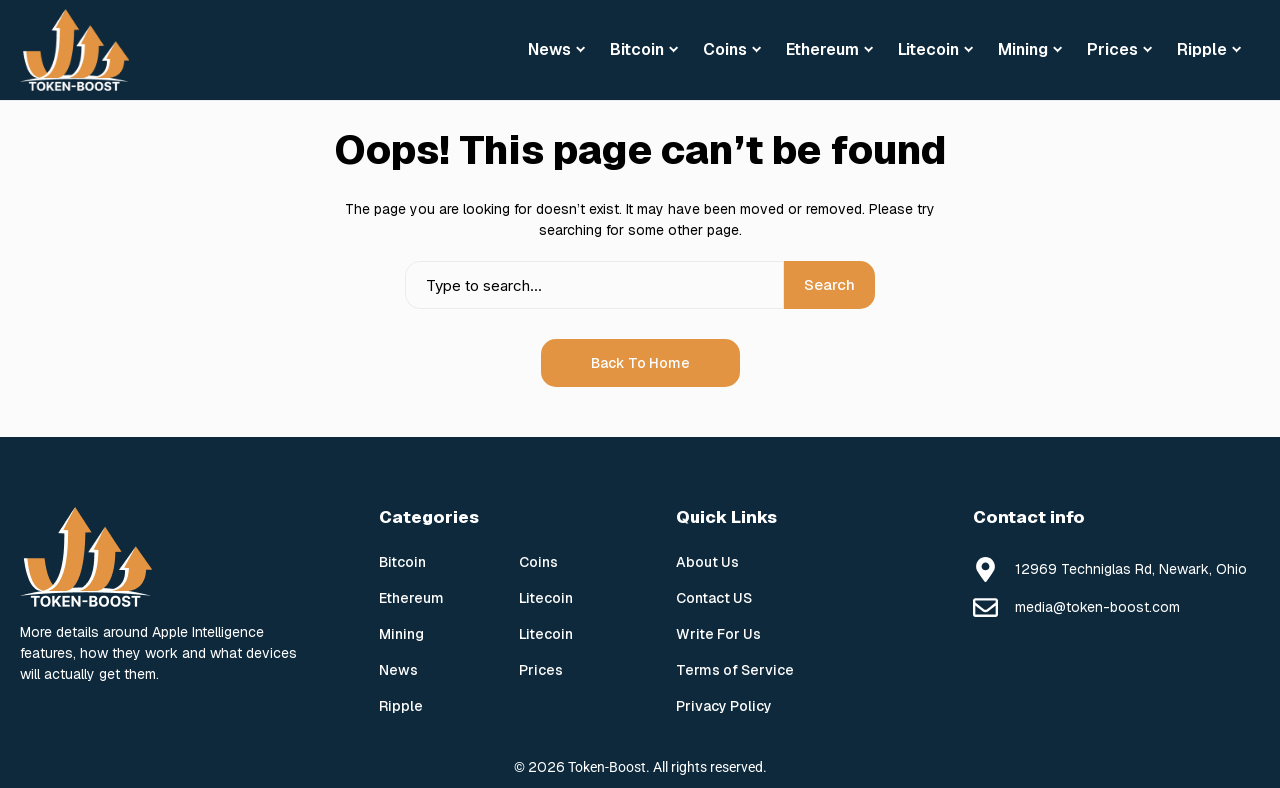  I want to click on Mining, so click(401, 634).